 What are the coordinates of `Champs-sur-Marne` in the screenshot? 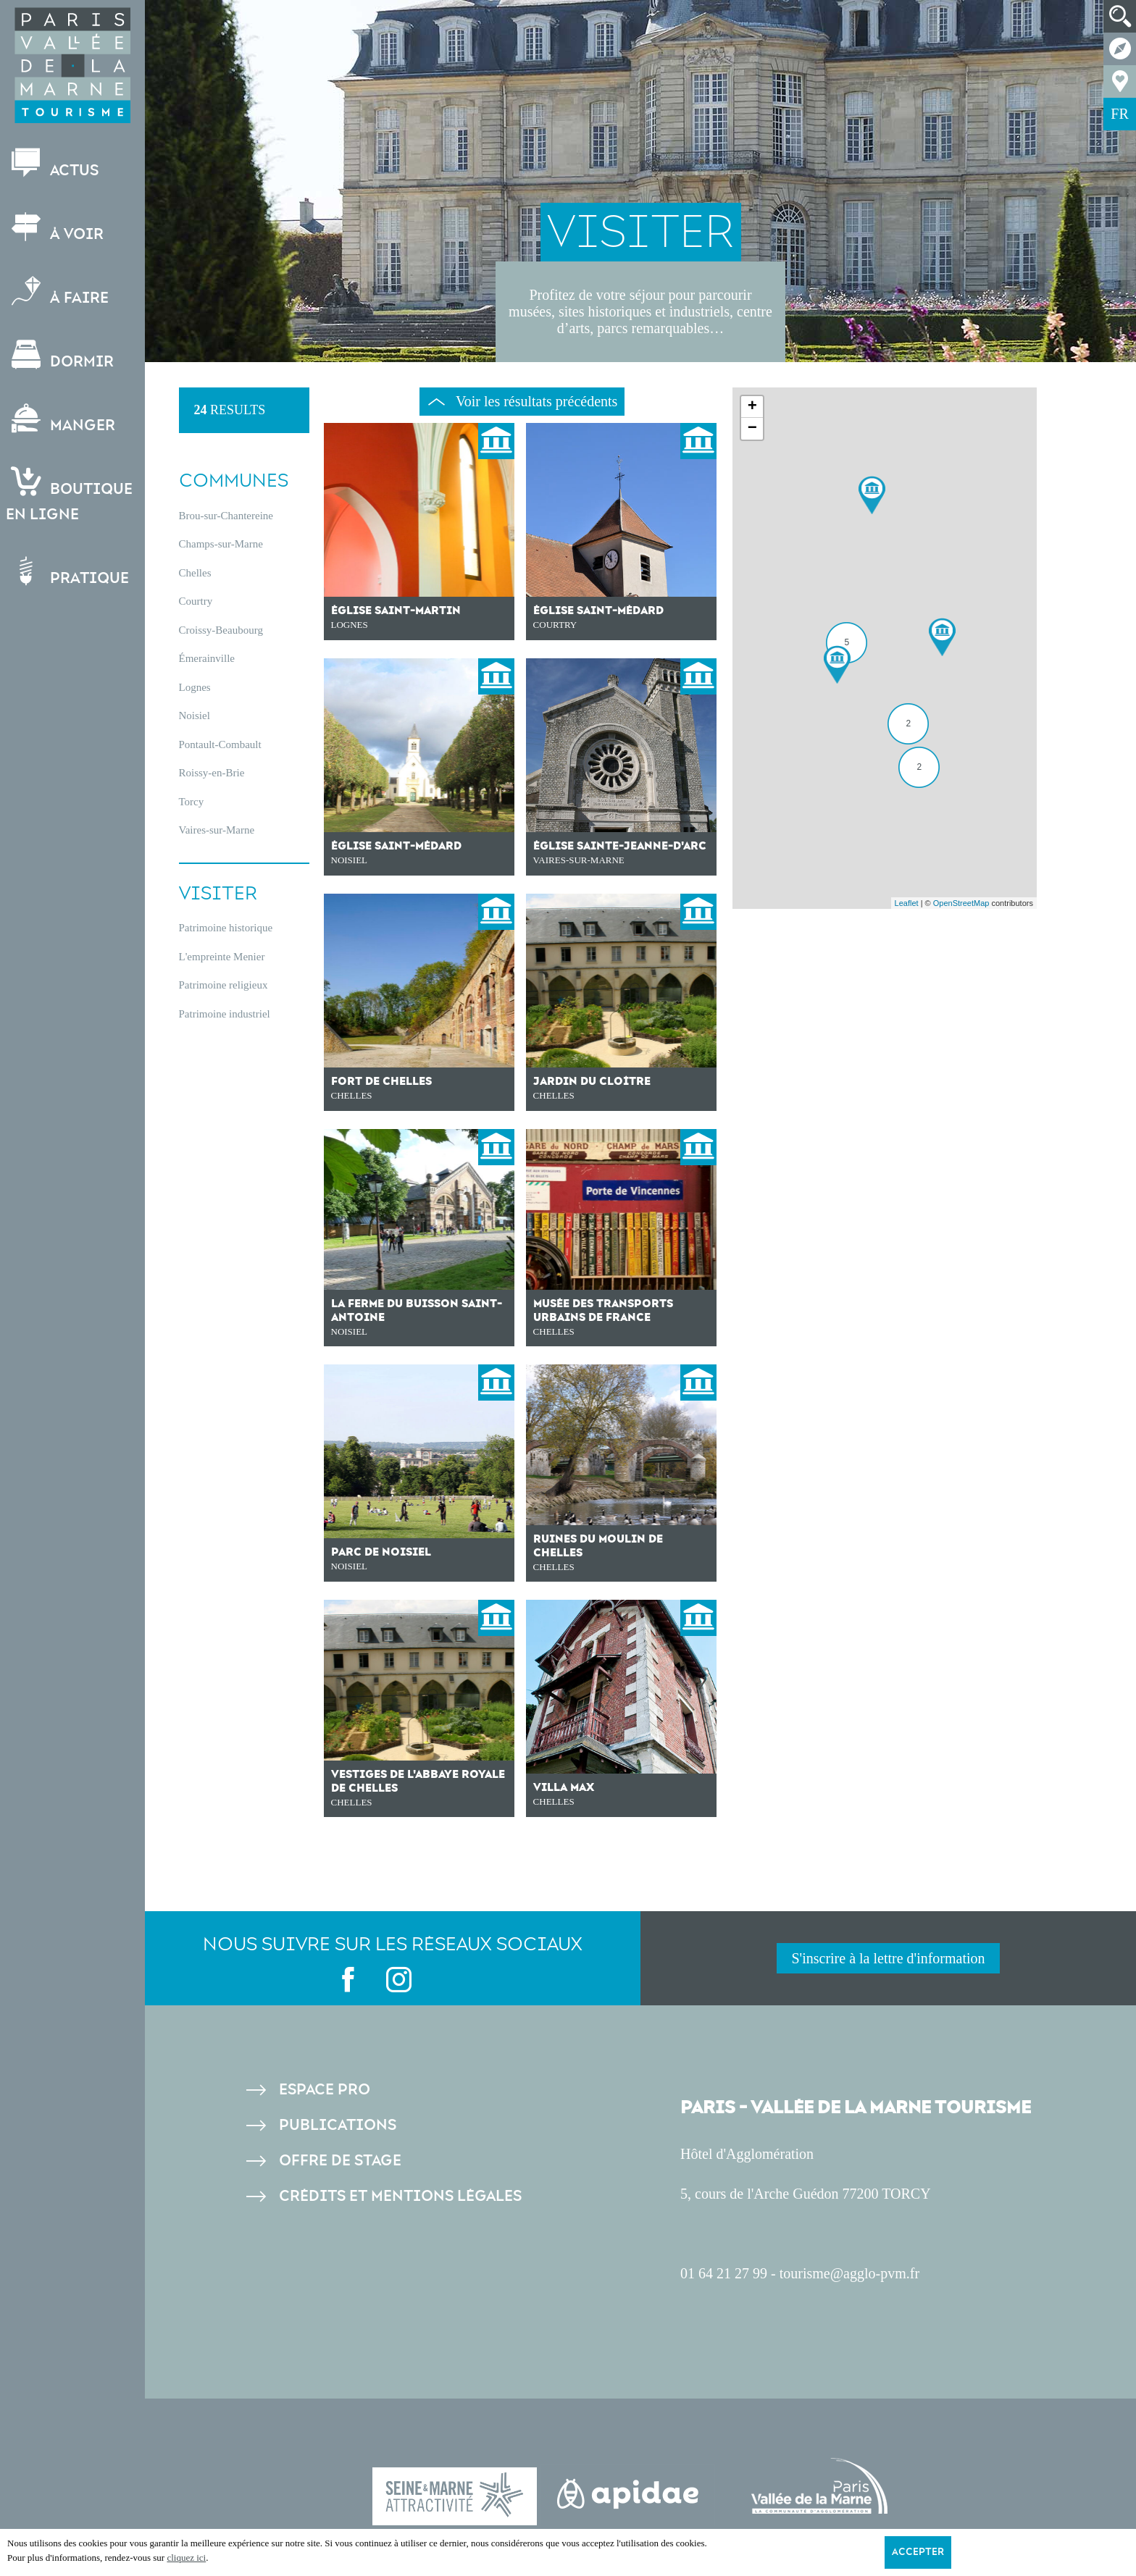 It's located at (221, 544).